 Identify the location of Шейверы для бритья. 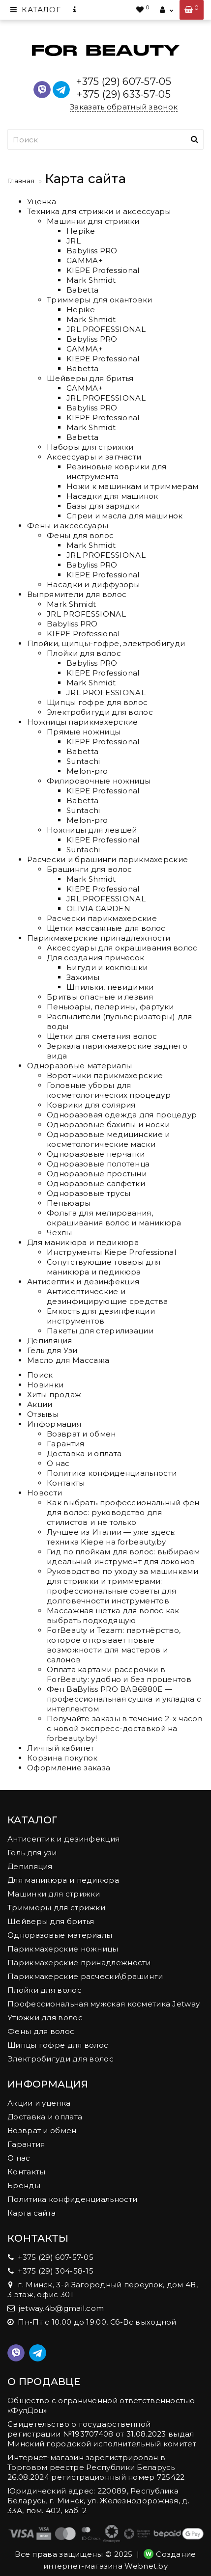
(90, 378).